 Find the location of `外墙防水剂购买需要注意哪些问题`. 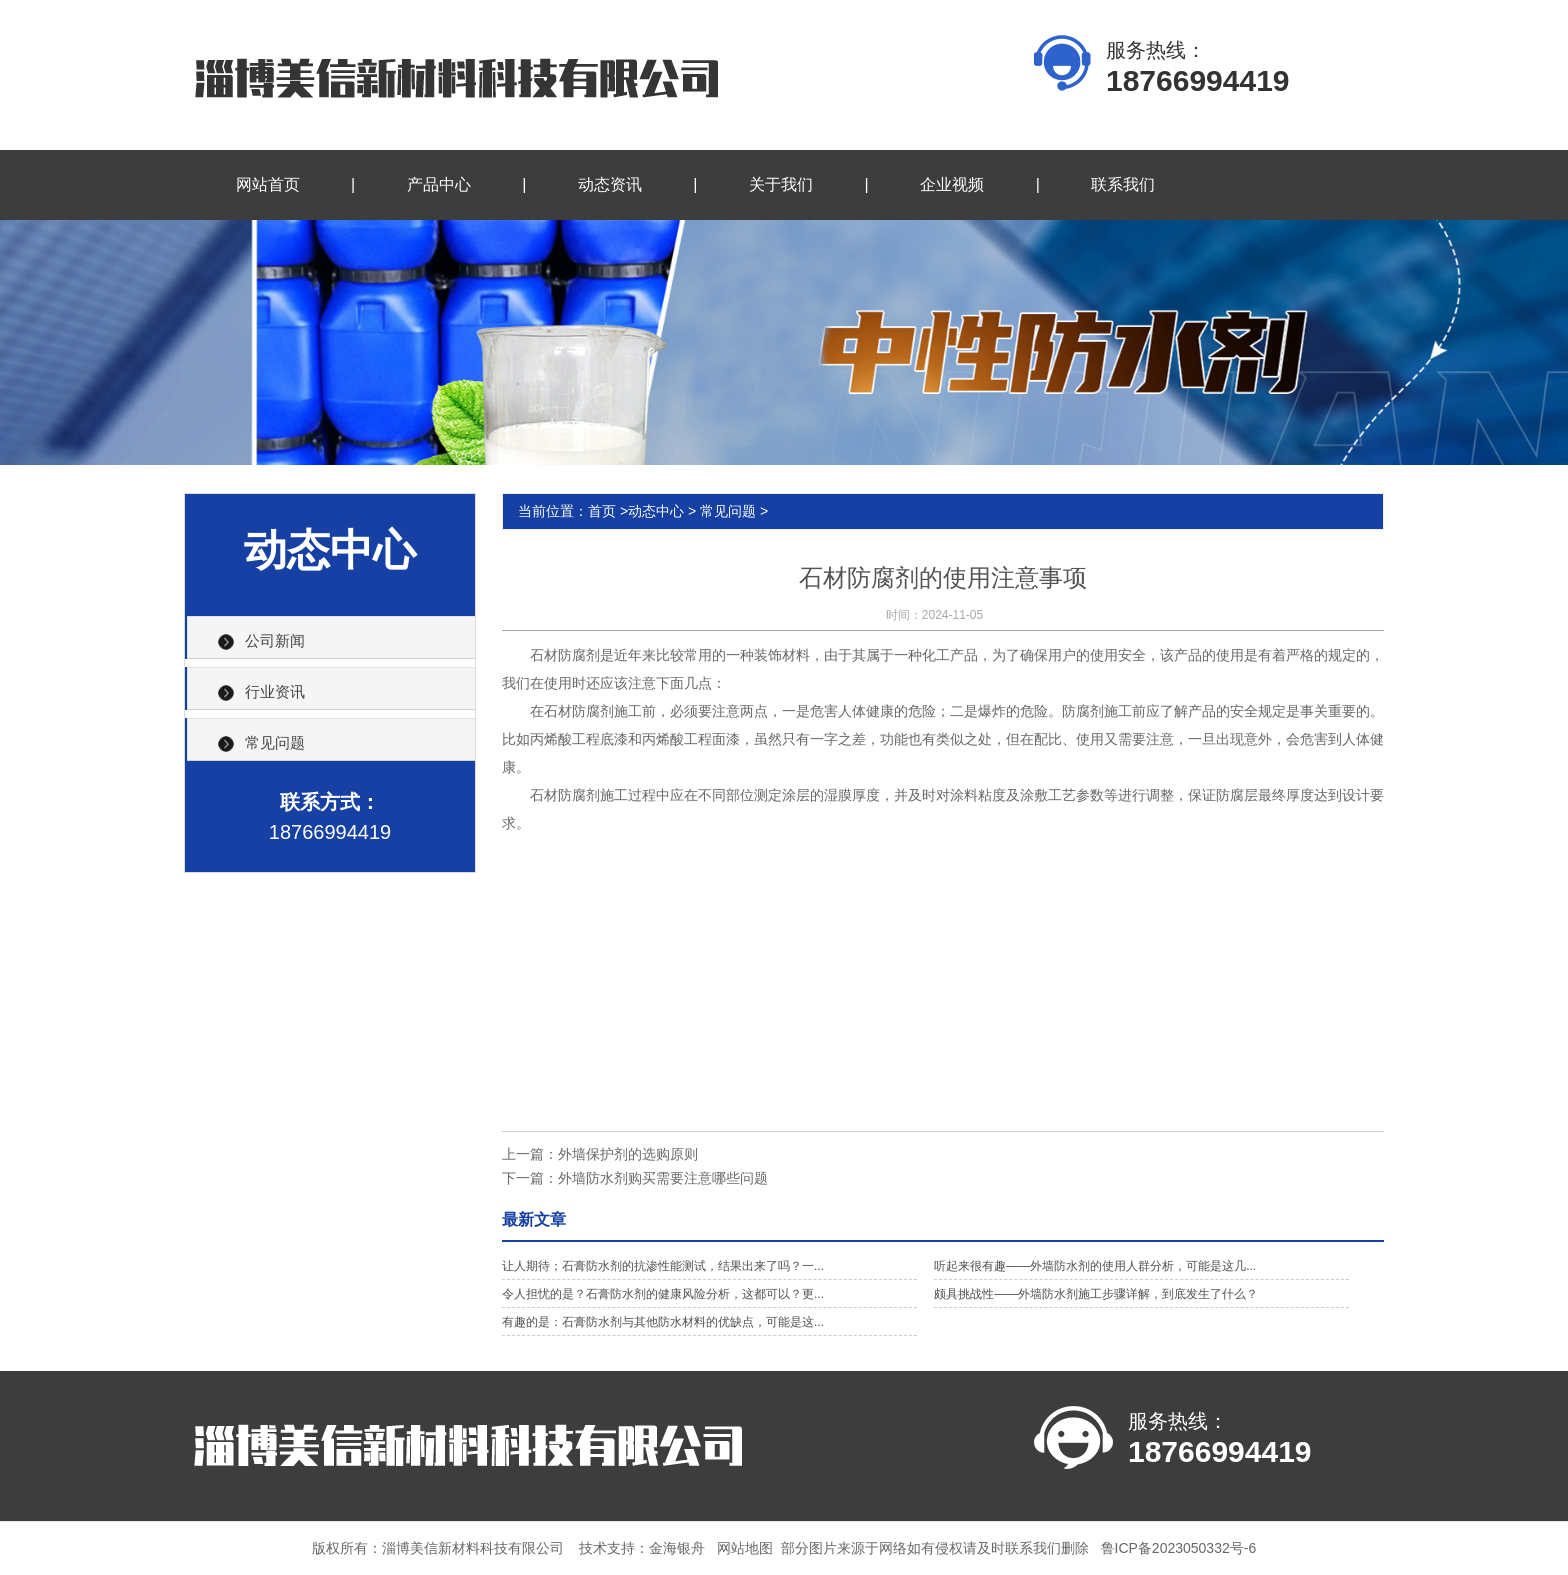

外墙防水剂购买需要注意哪些问题 is located at coordinates (663, 1178).